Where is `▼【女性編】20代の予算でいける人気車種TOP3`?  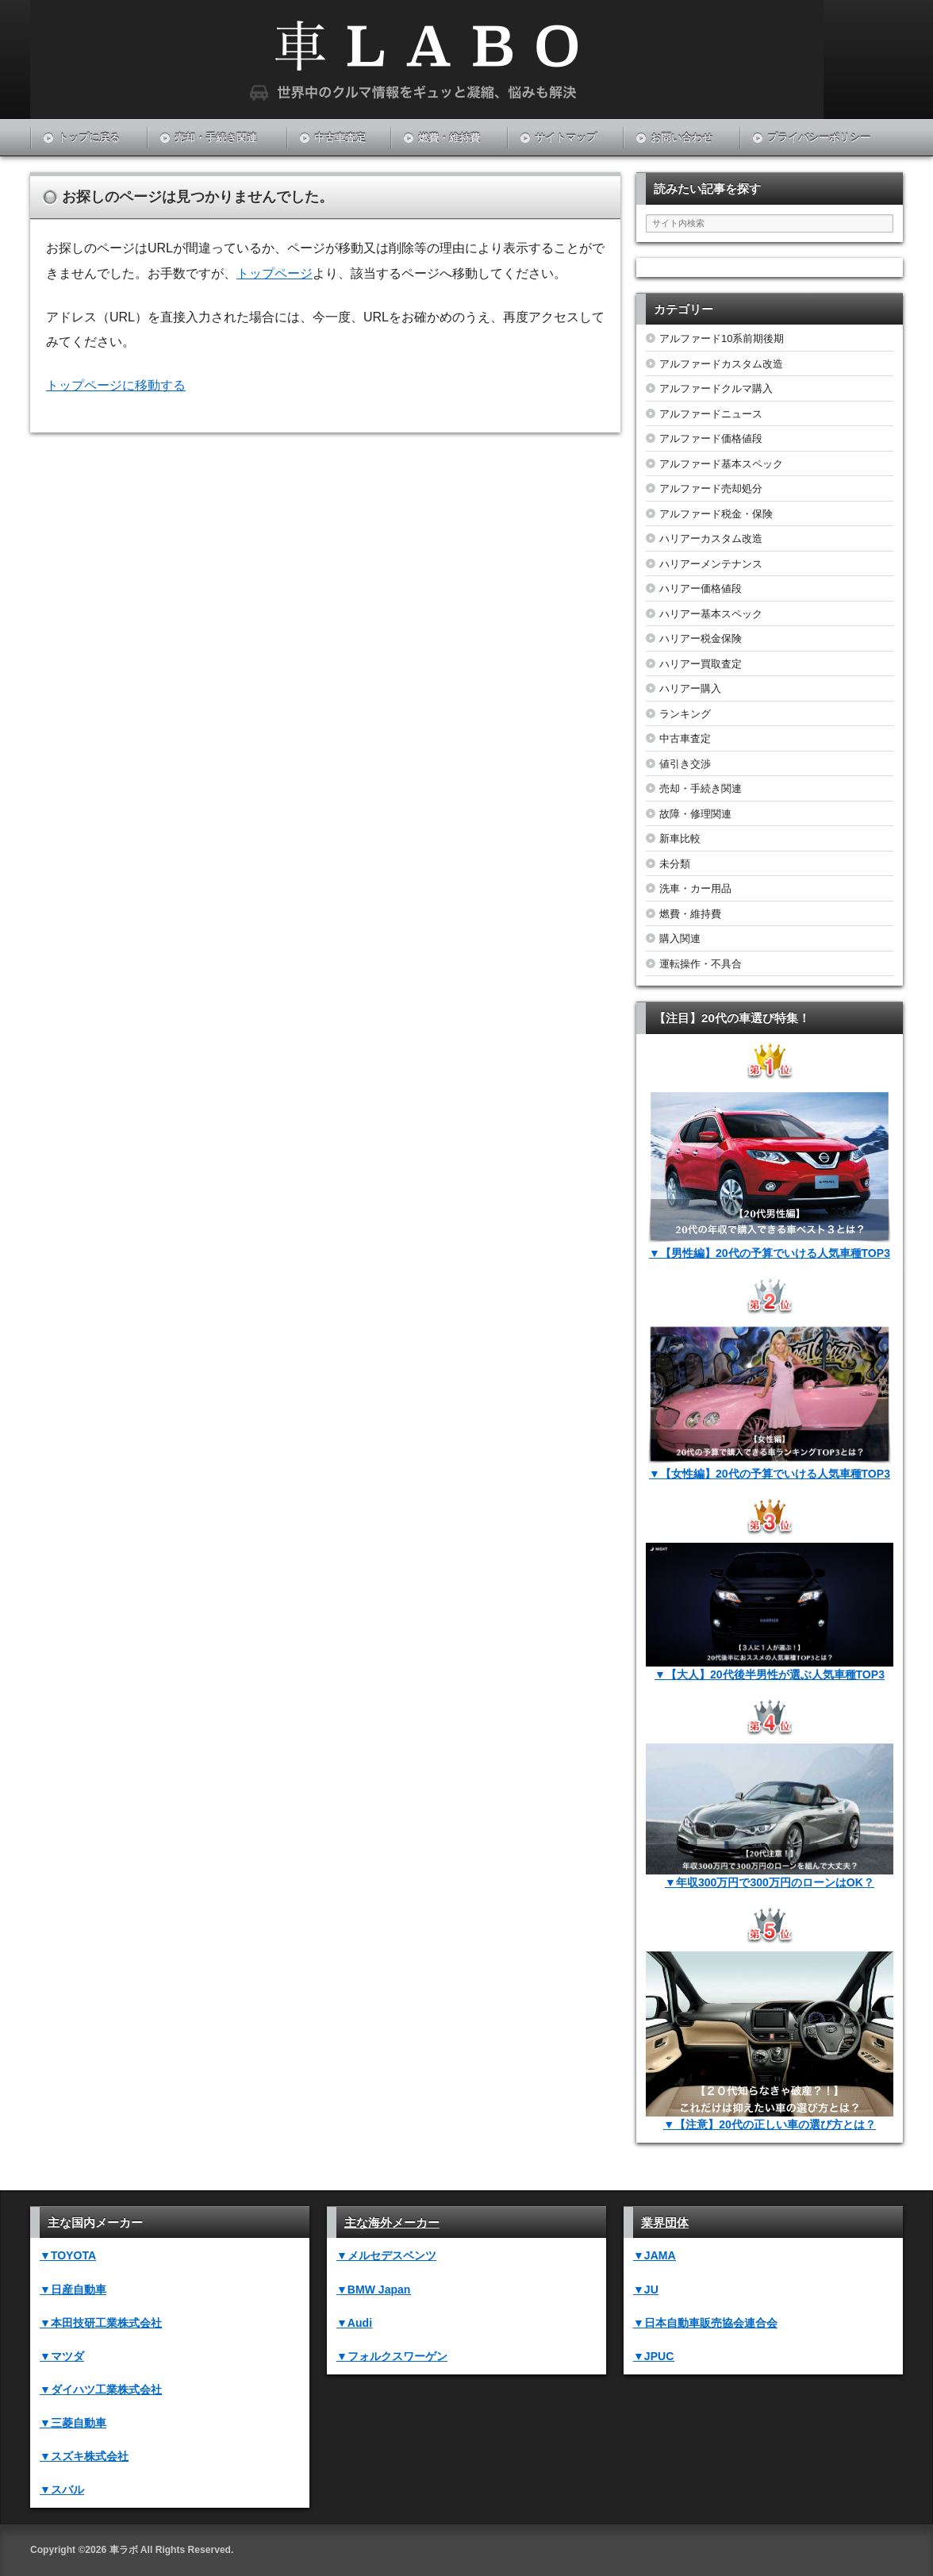 ▼【女性編】20代の予算でいける人気車種TOP3 is located at coordinates (769, 1473).